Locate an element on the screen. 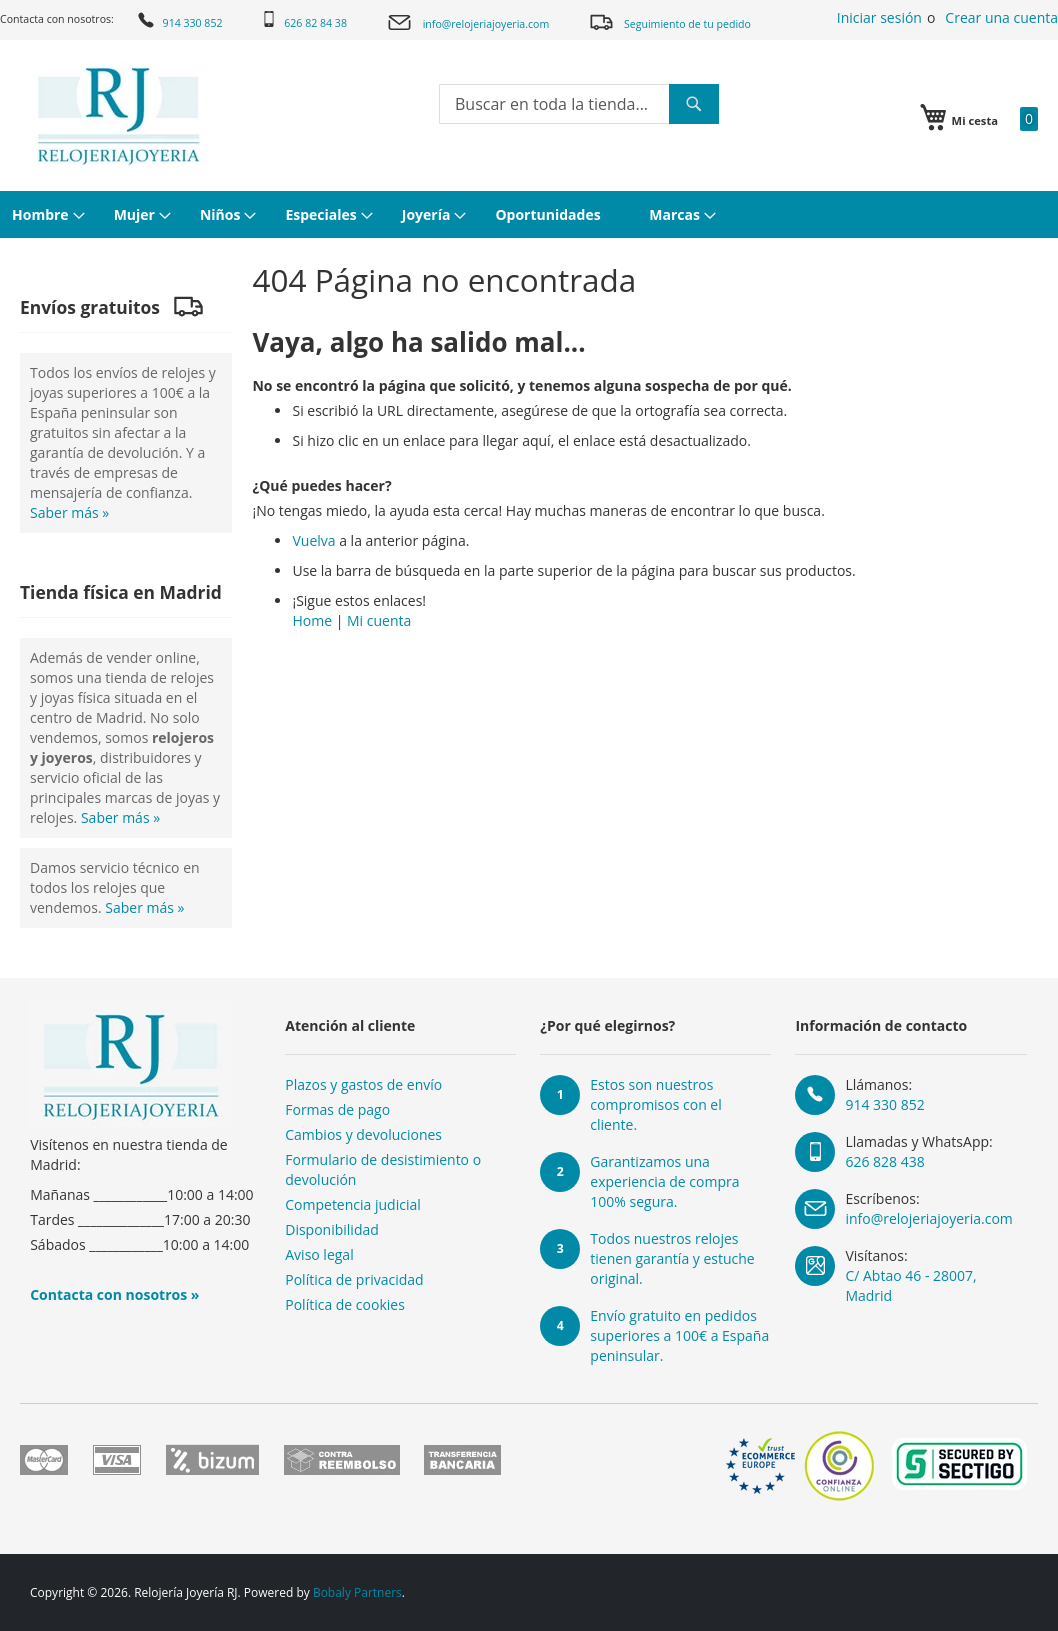  [Search] is located at coordinates (694, 104).